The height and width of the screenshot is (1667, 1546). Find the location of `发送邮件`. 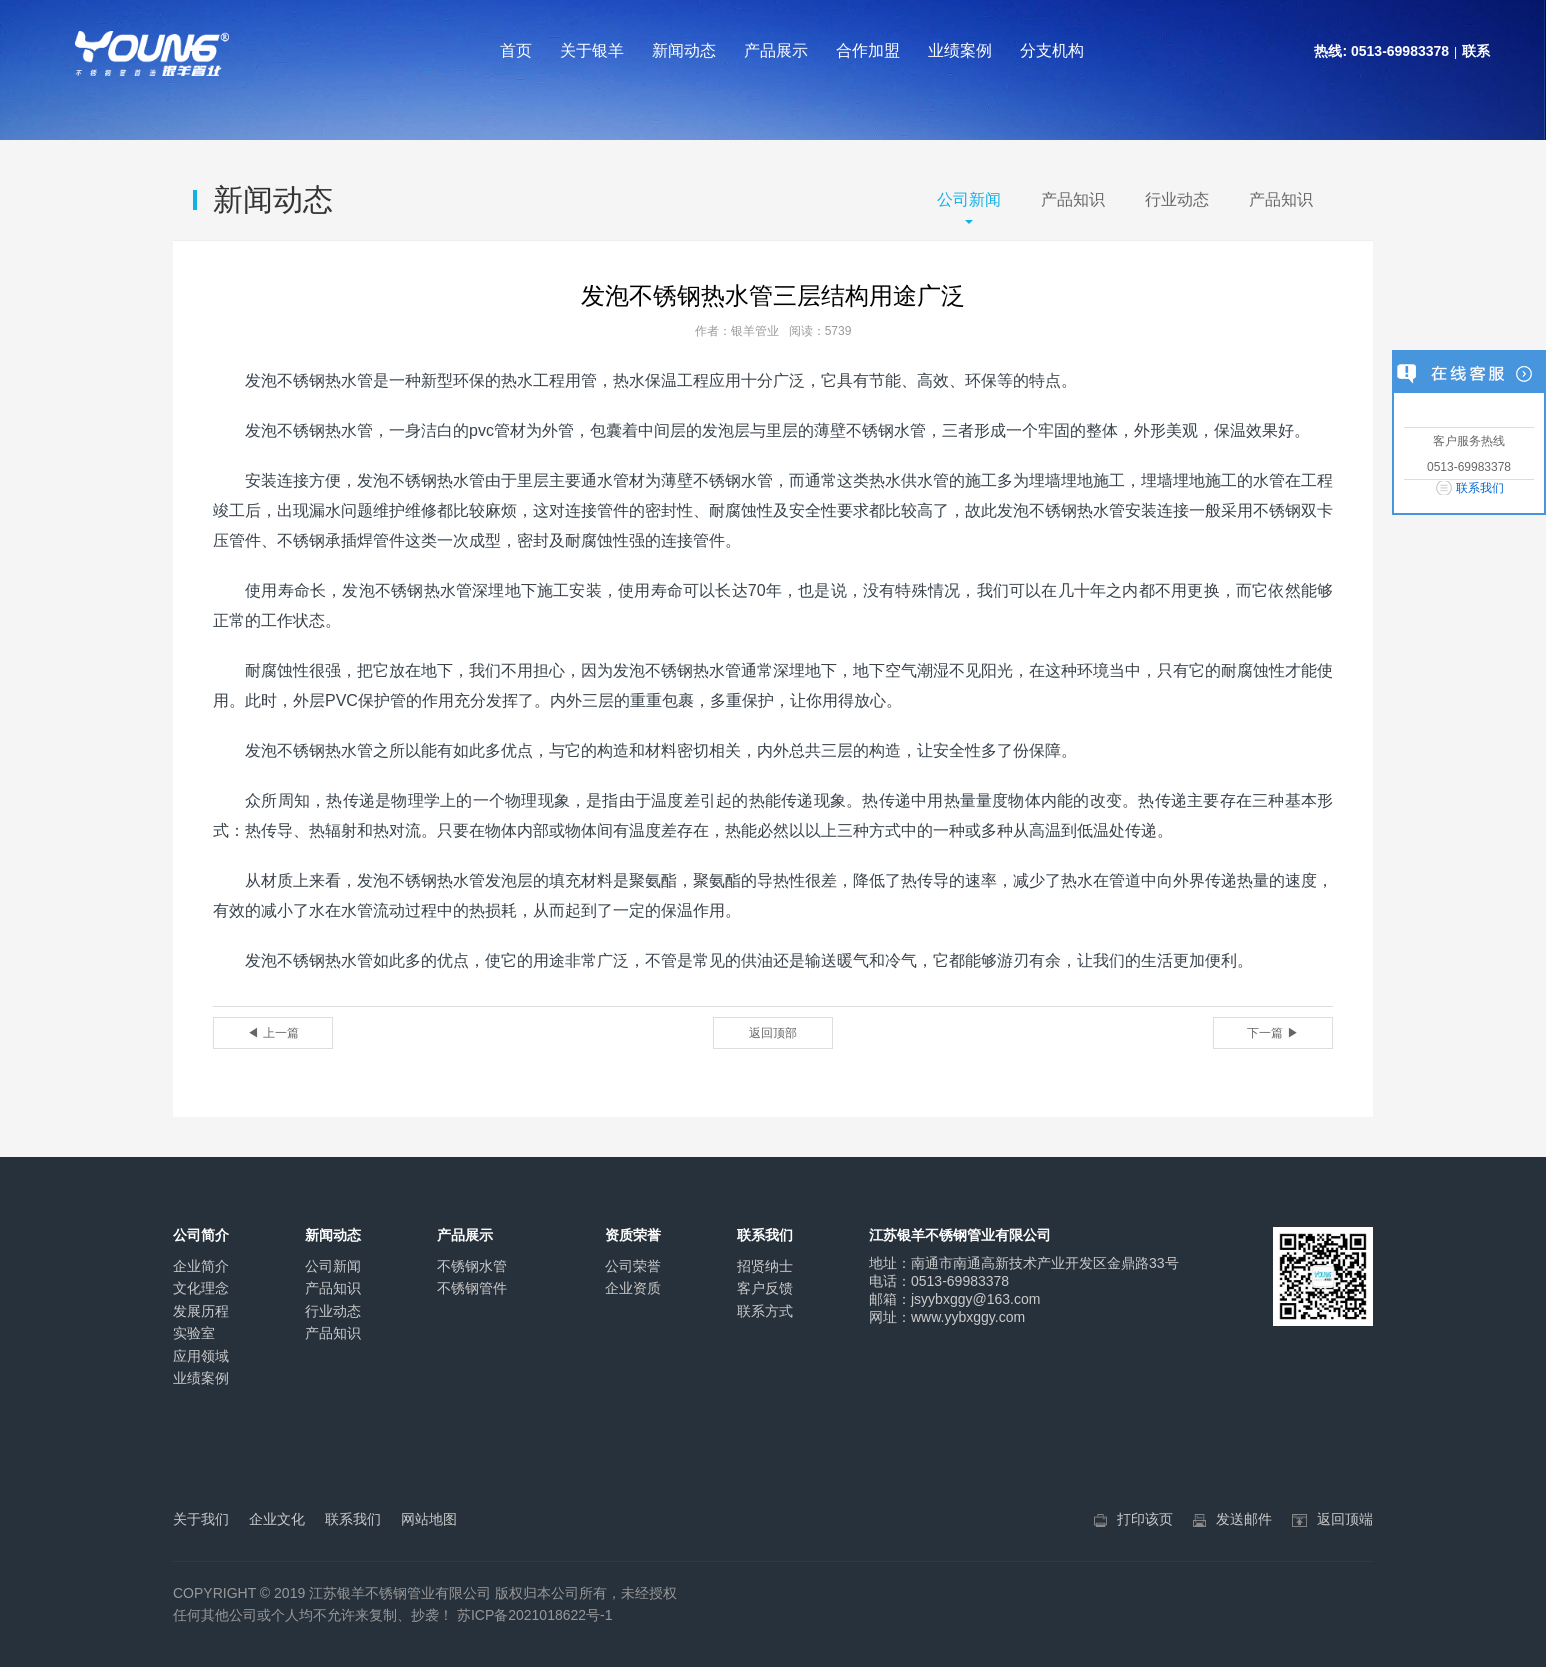

发送邮件 is located at coordinates (1244, 1519).